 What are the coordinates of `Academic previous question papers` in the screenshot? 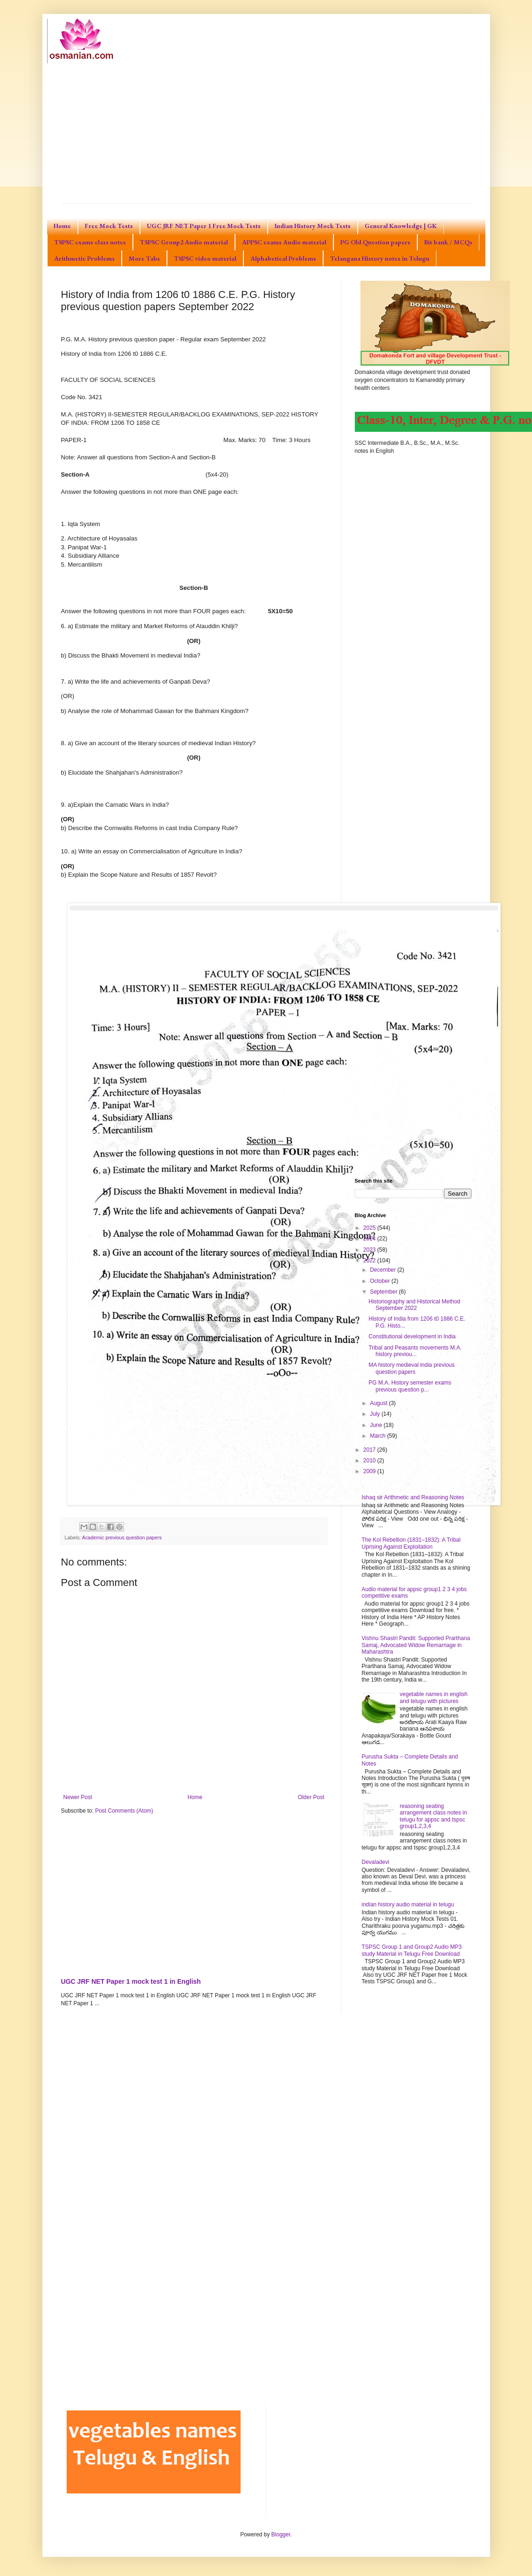 It's located at (122, 1537).